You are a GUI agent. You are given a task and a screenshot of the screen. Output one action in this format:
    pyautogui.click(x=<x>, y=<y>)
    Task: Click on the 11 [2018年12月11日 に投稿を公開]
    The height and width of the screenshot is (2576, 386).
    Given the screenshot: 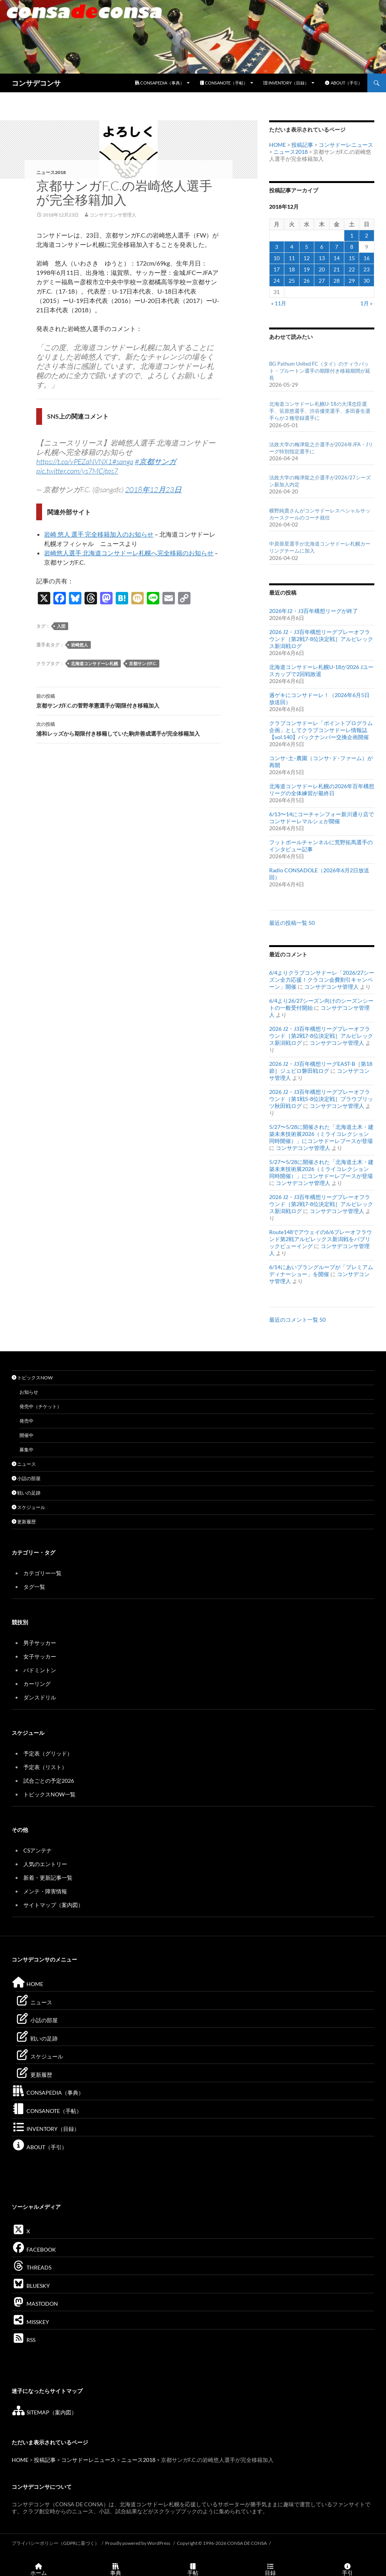 What is the action you would take?
    pyautogui.click(x=292, y=258)
    